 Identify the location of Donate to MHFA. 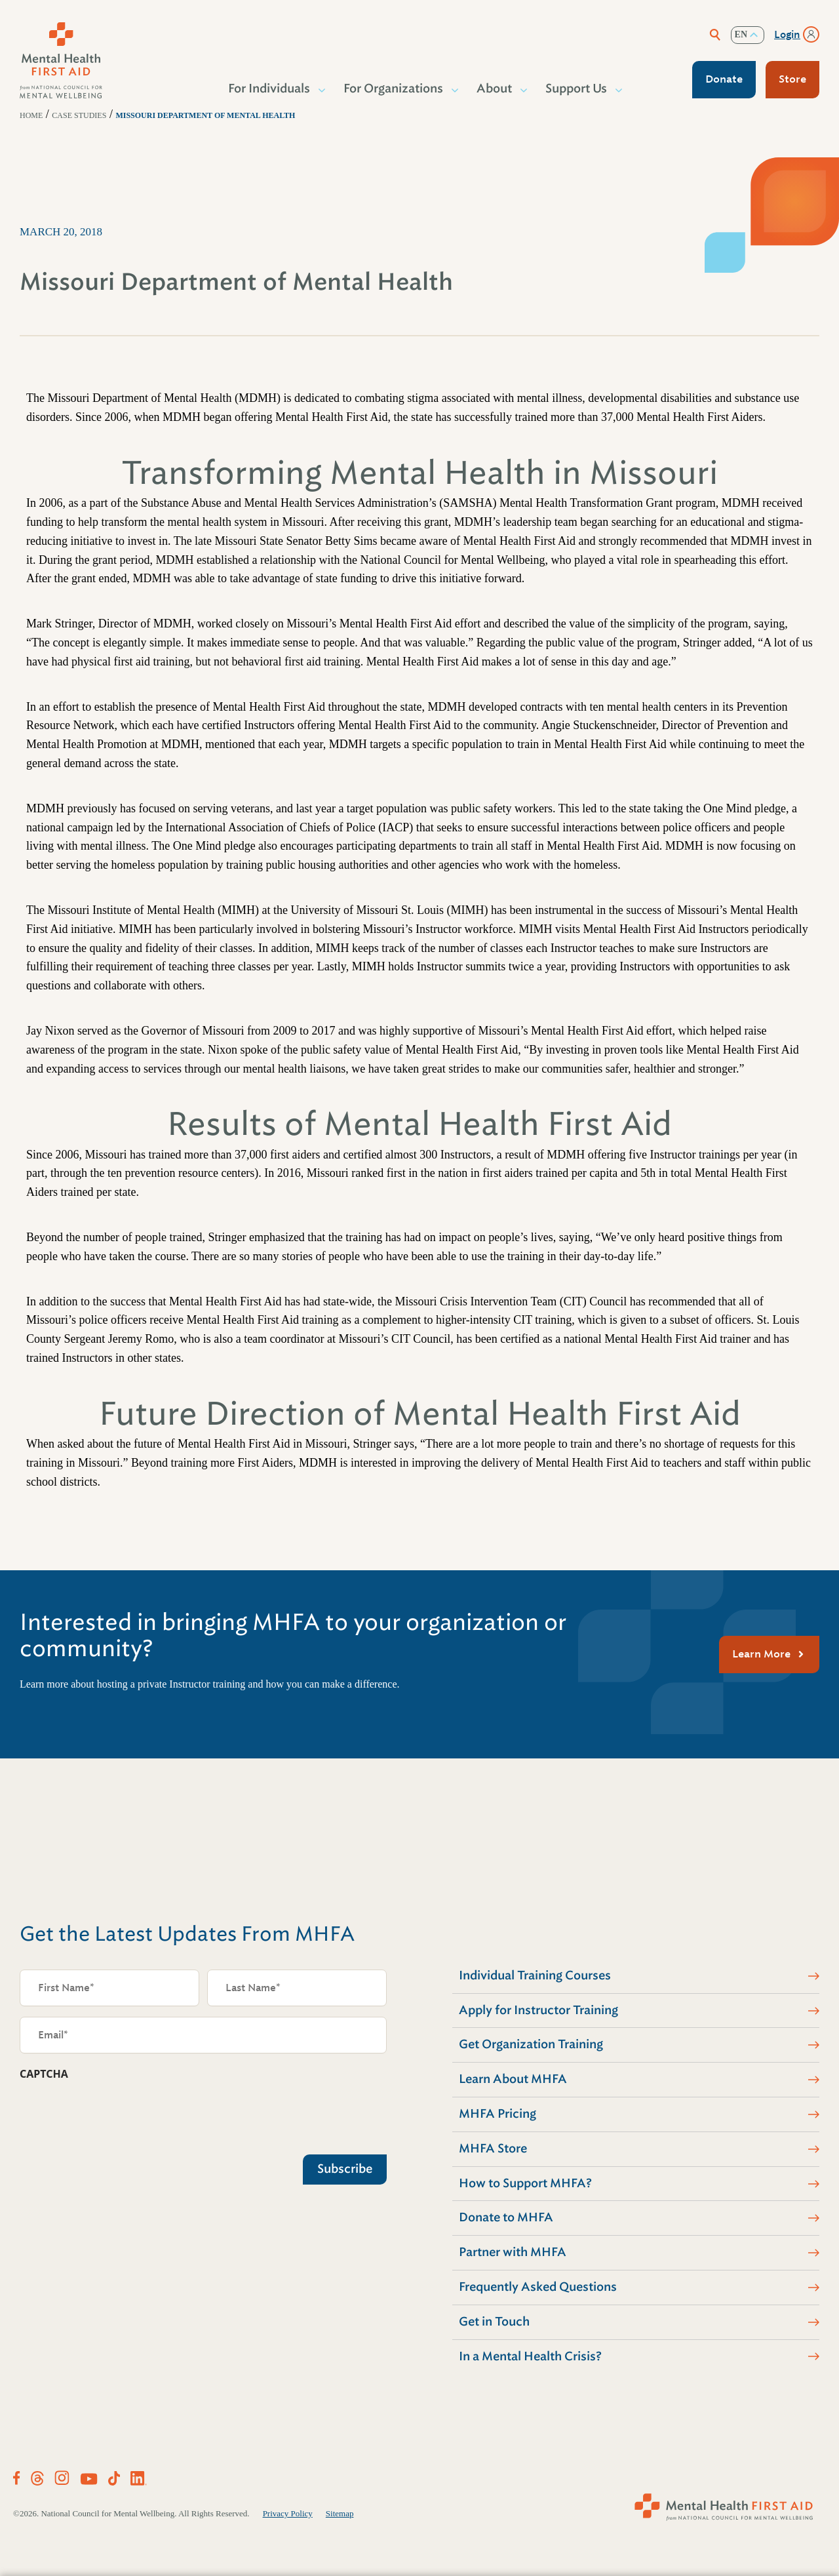
(506, 2217).